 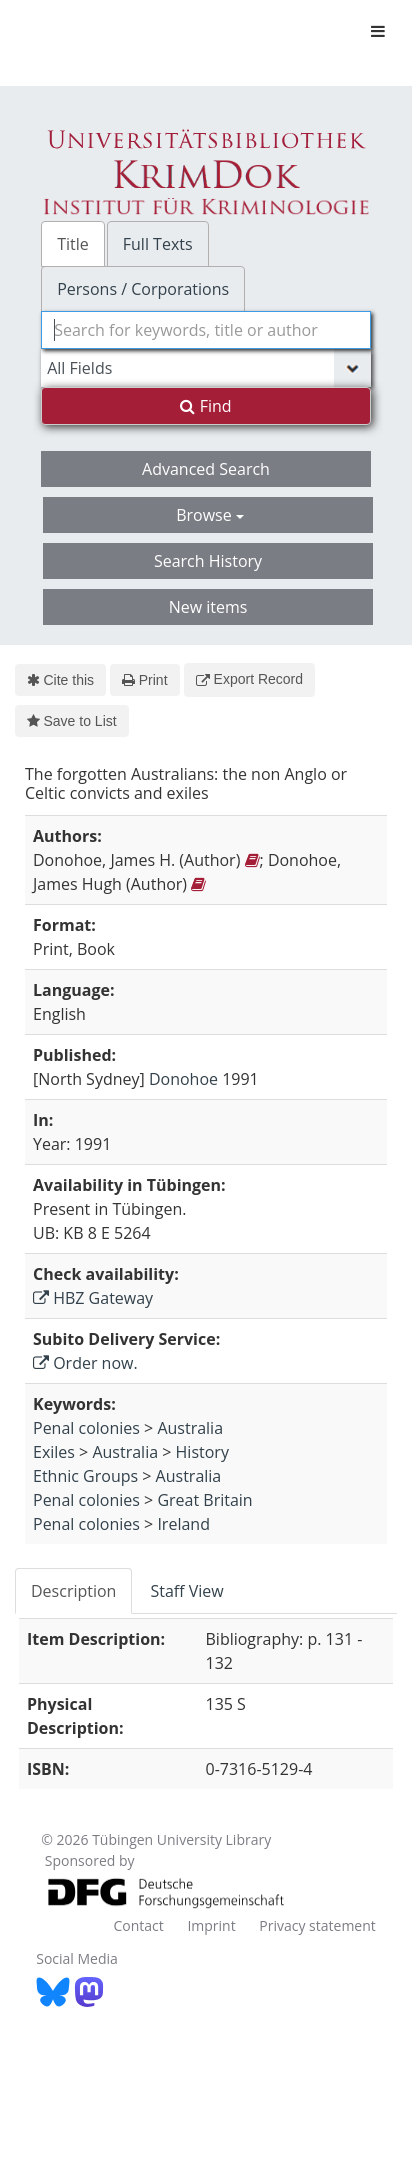 What do you see at coordinates (183, 1524) in the screenshot?
I see `Ireland` at bounding box center [183, 1524].